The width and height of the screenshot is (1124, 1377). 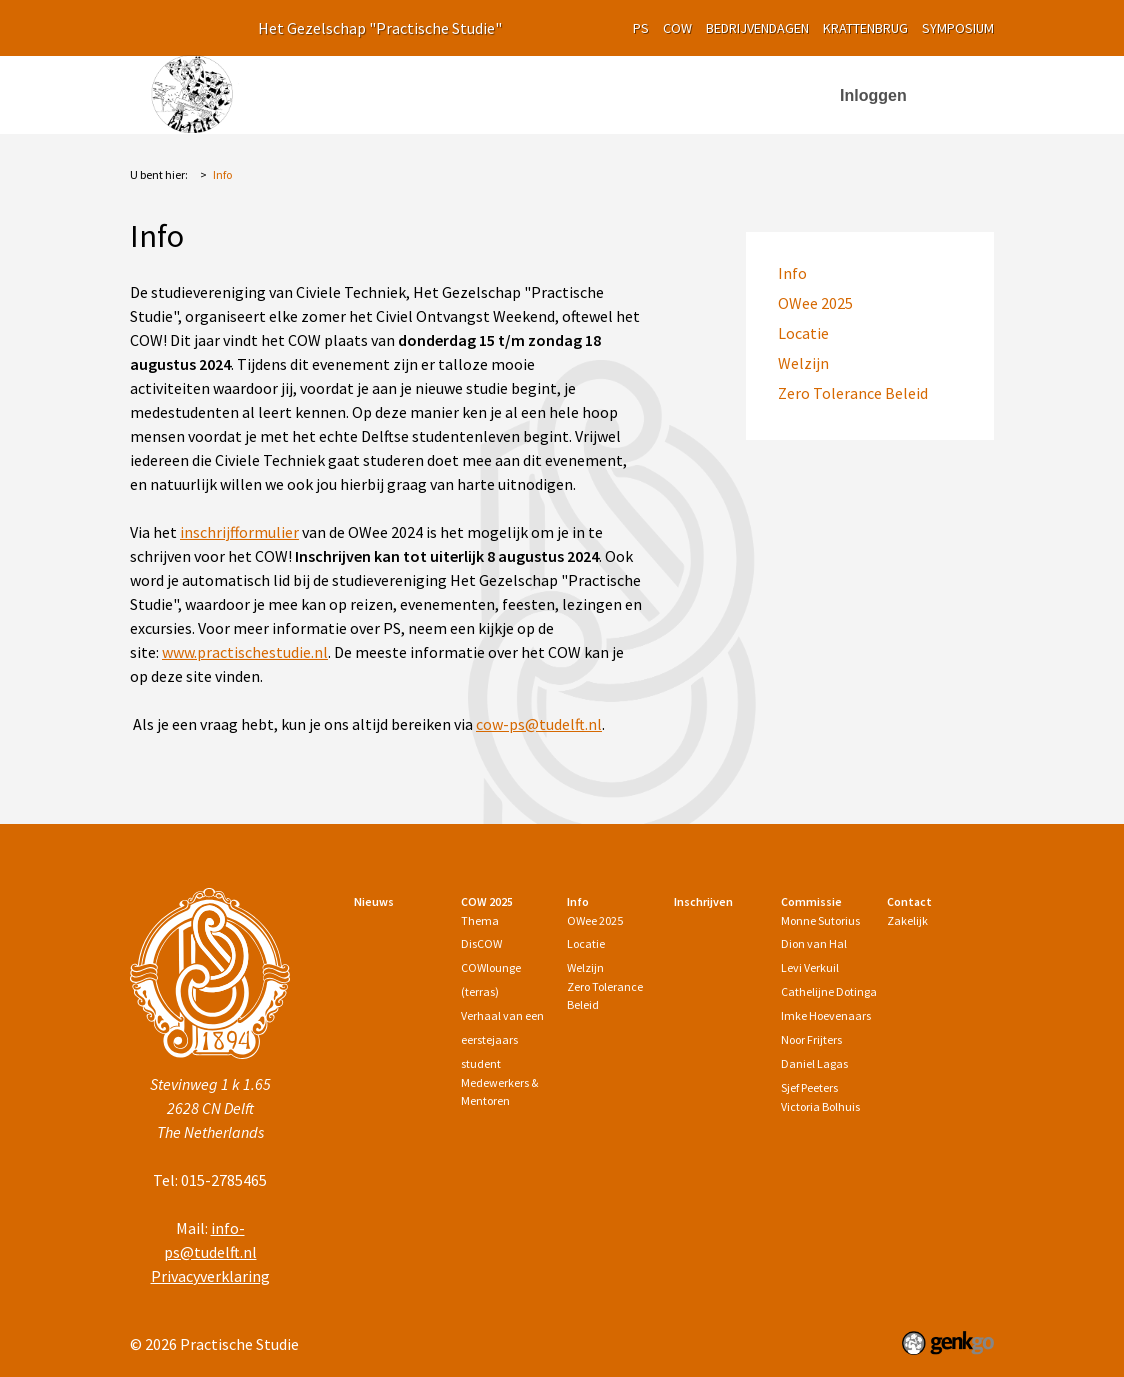 I want to click on Verhaal van een eerstejaars student, so click(x=502, y=1039).